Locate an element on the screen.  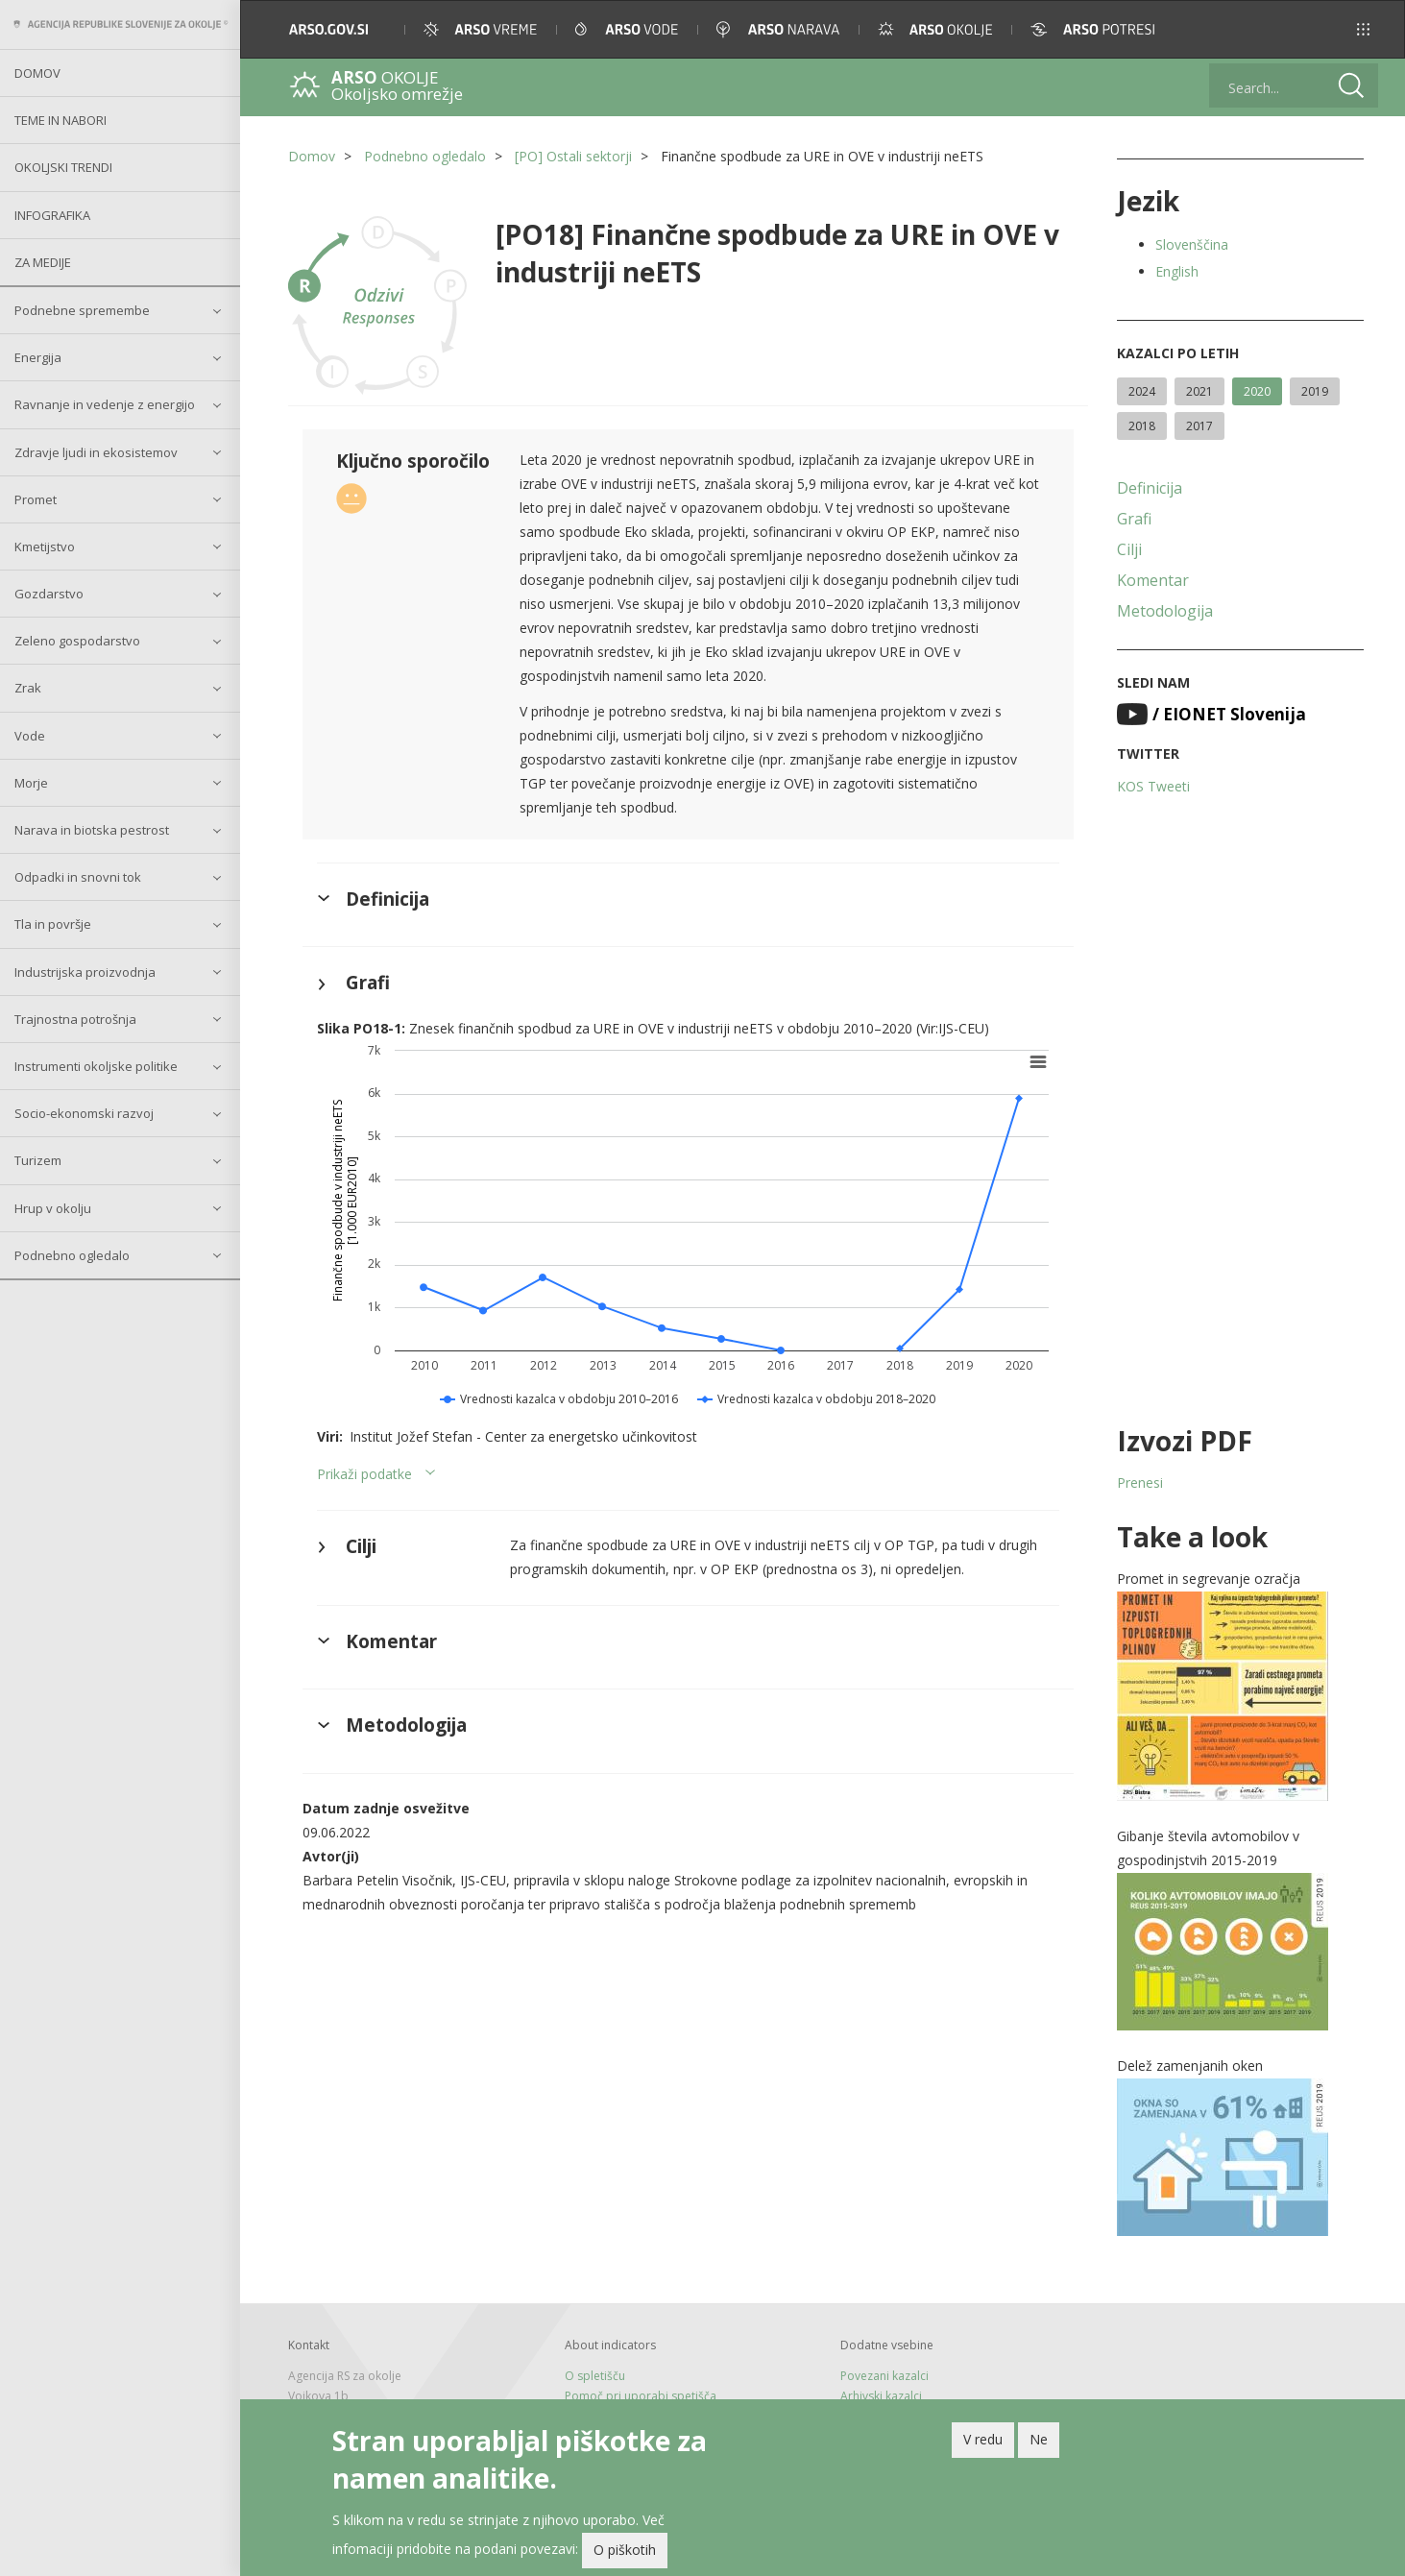
Odpadki in snovni tok is located at coordinates (77, 877).